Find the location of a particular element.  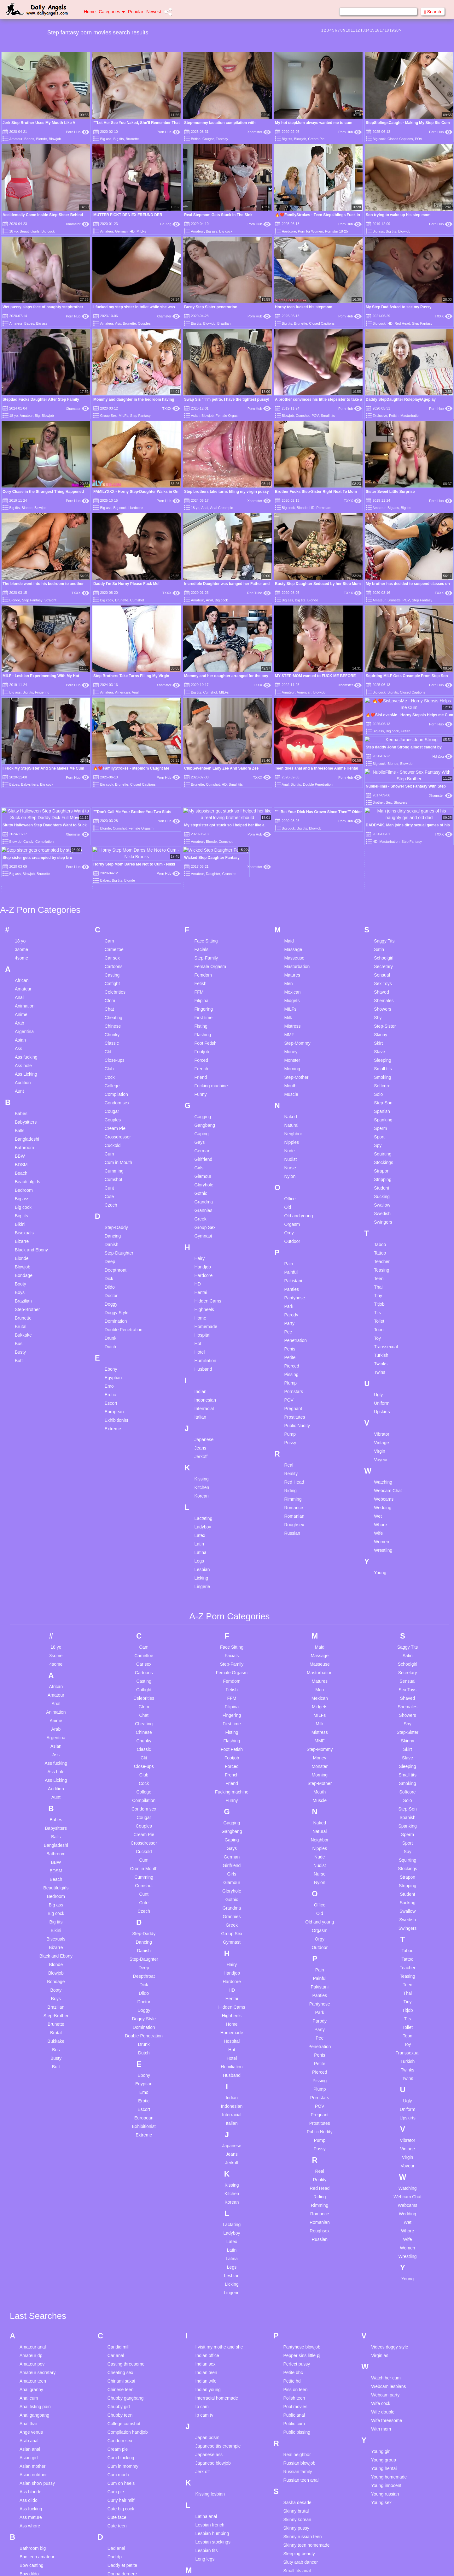

Asian is located at coordinates (195, 415).